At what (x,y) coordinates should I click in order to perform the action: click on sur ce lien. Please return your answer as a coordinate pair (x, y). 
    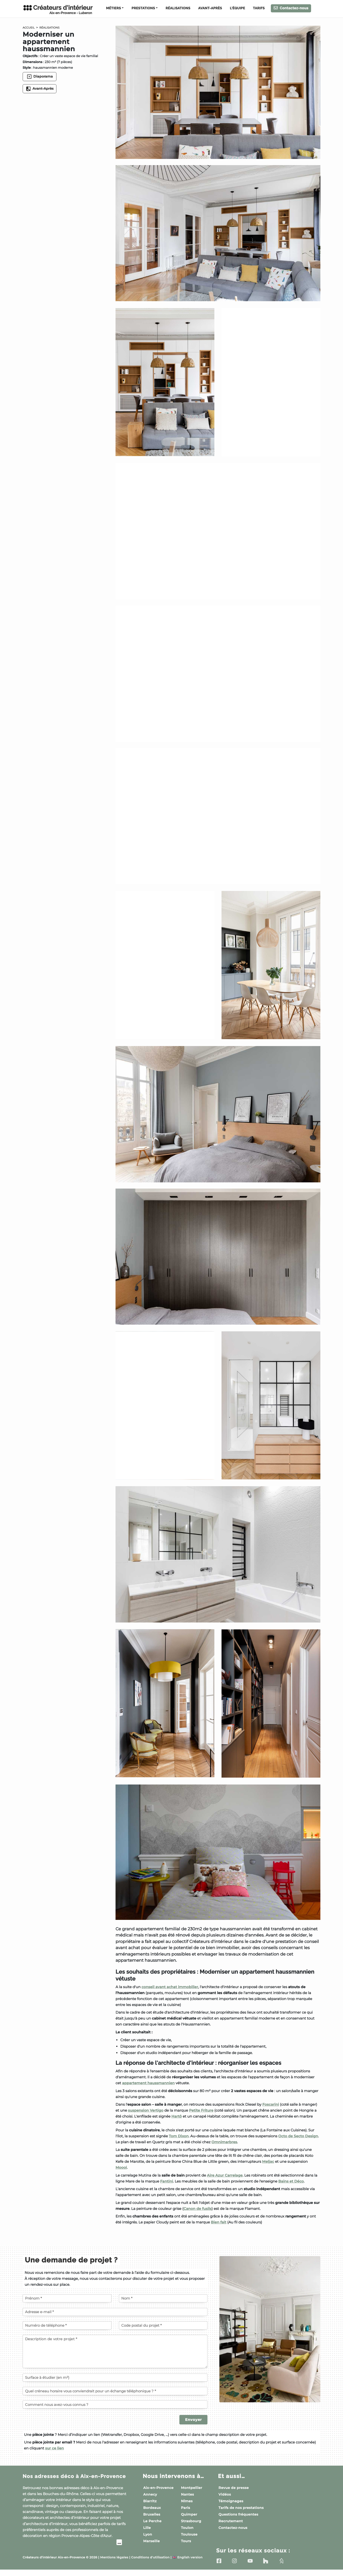
    Looking at the image, I should click on (54, 2448).